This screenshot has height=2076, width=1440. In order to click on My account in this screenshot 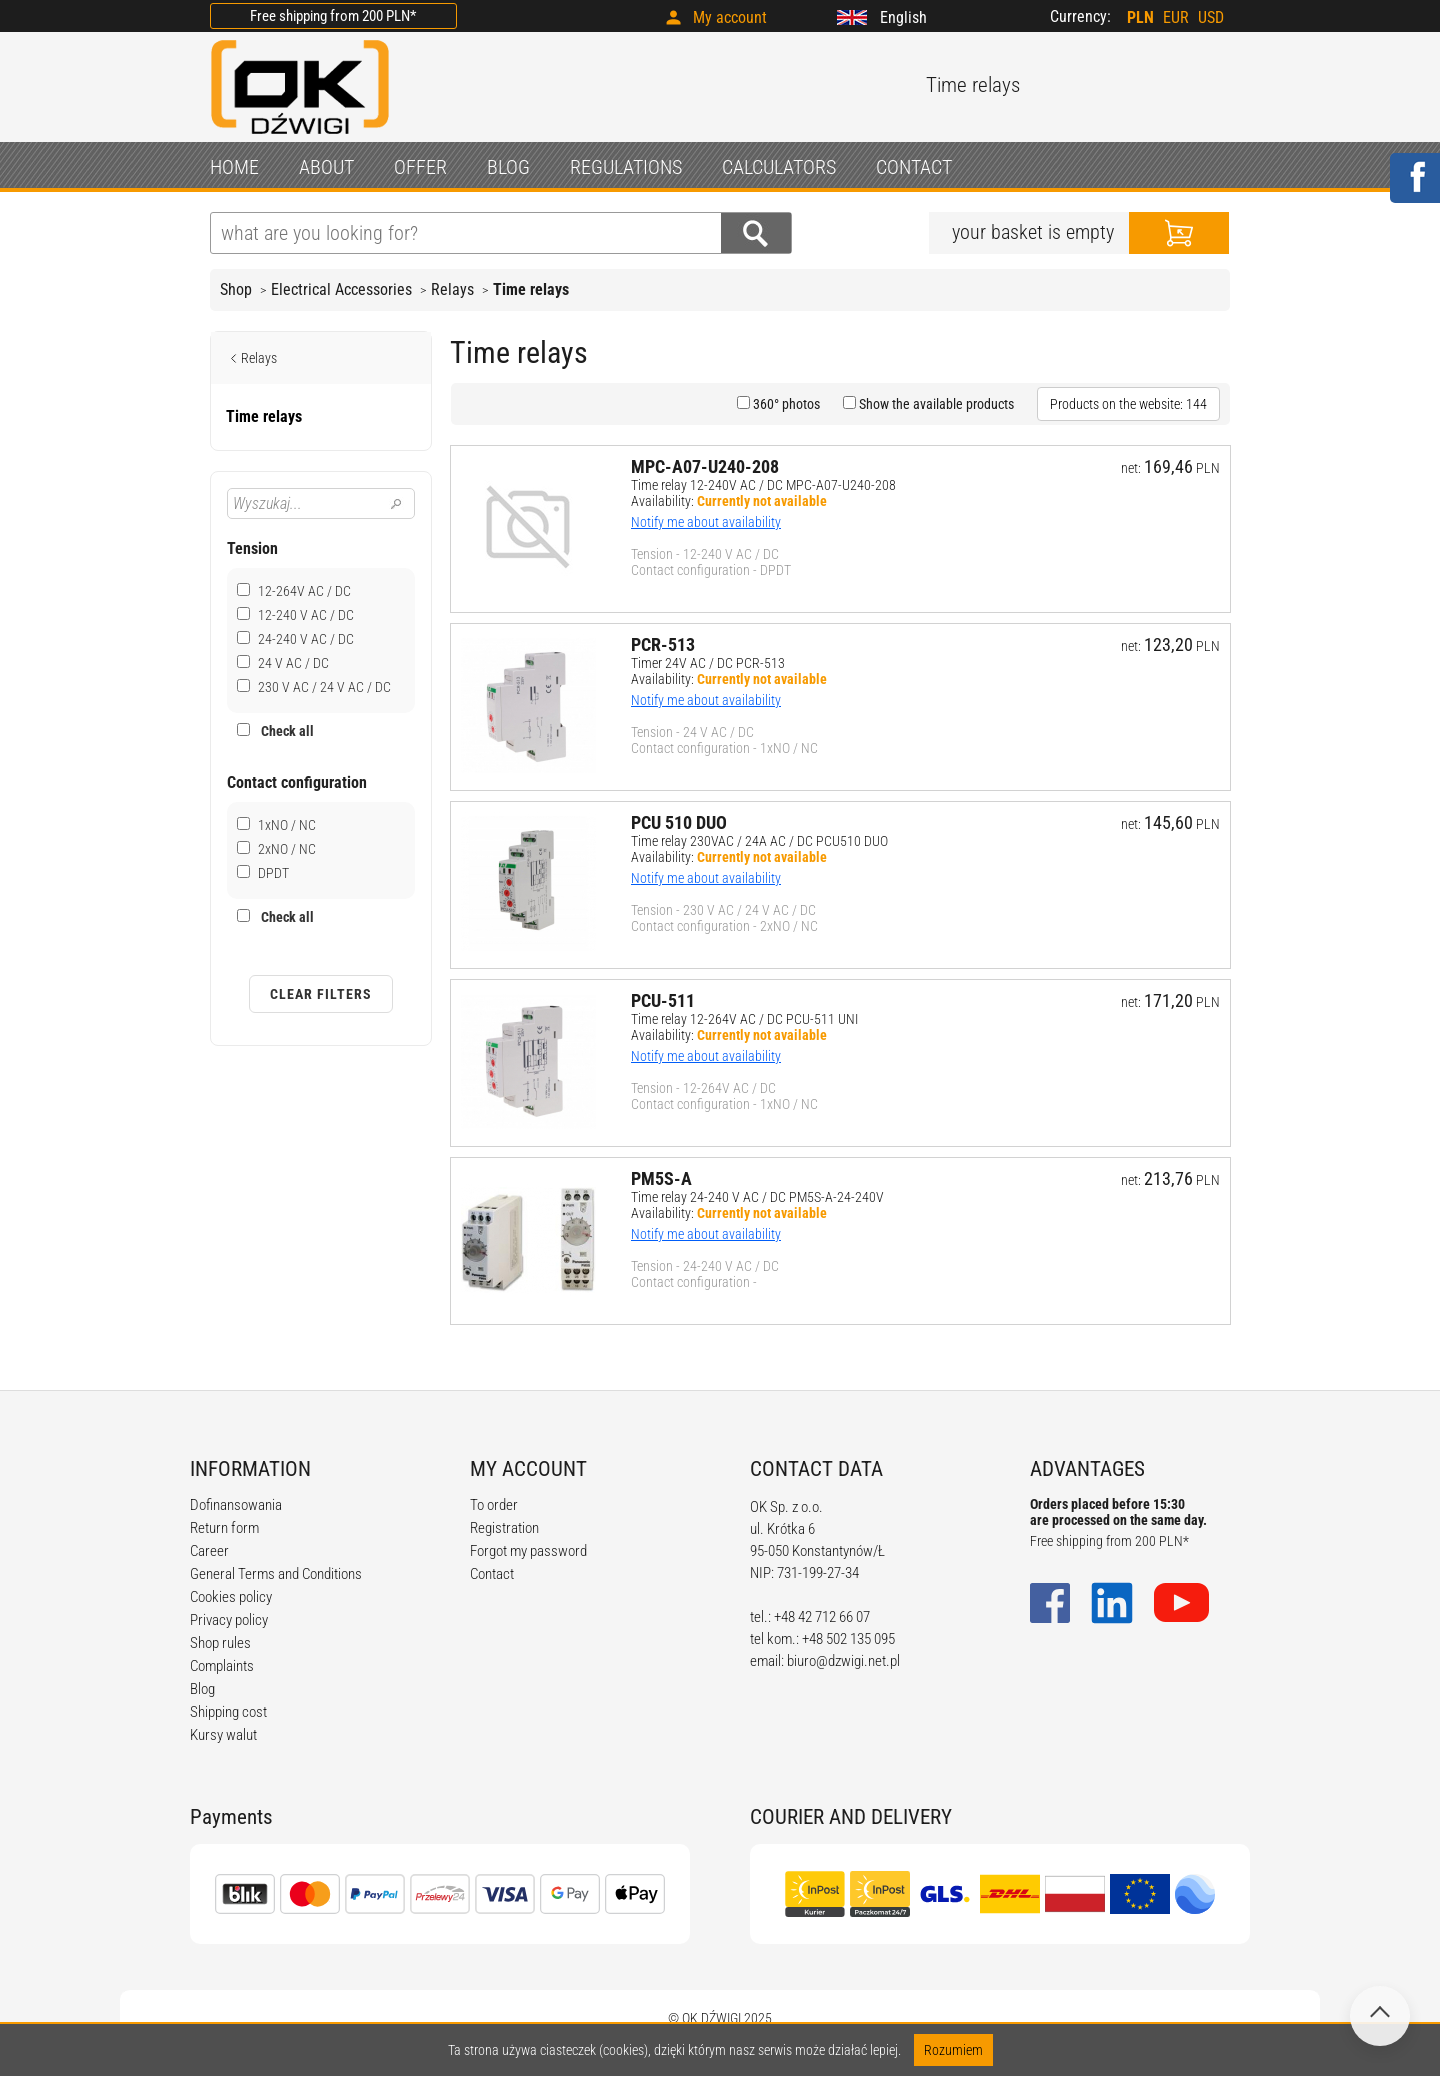, I will do `click(730, 17)`.